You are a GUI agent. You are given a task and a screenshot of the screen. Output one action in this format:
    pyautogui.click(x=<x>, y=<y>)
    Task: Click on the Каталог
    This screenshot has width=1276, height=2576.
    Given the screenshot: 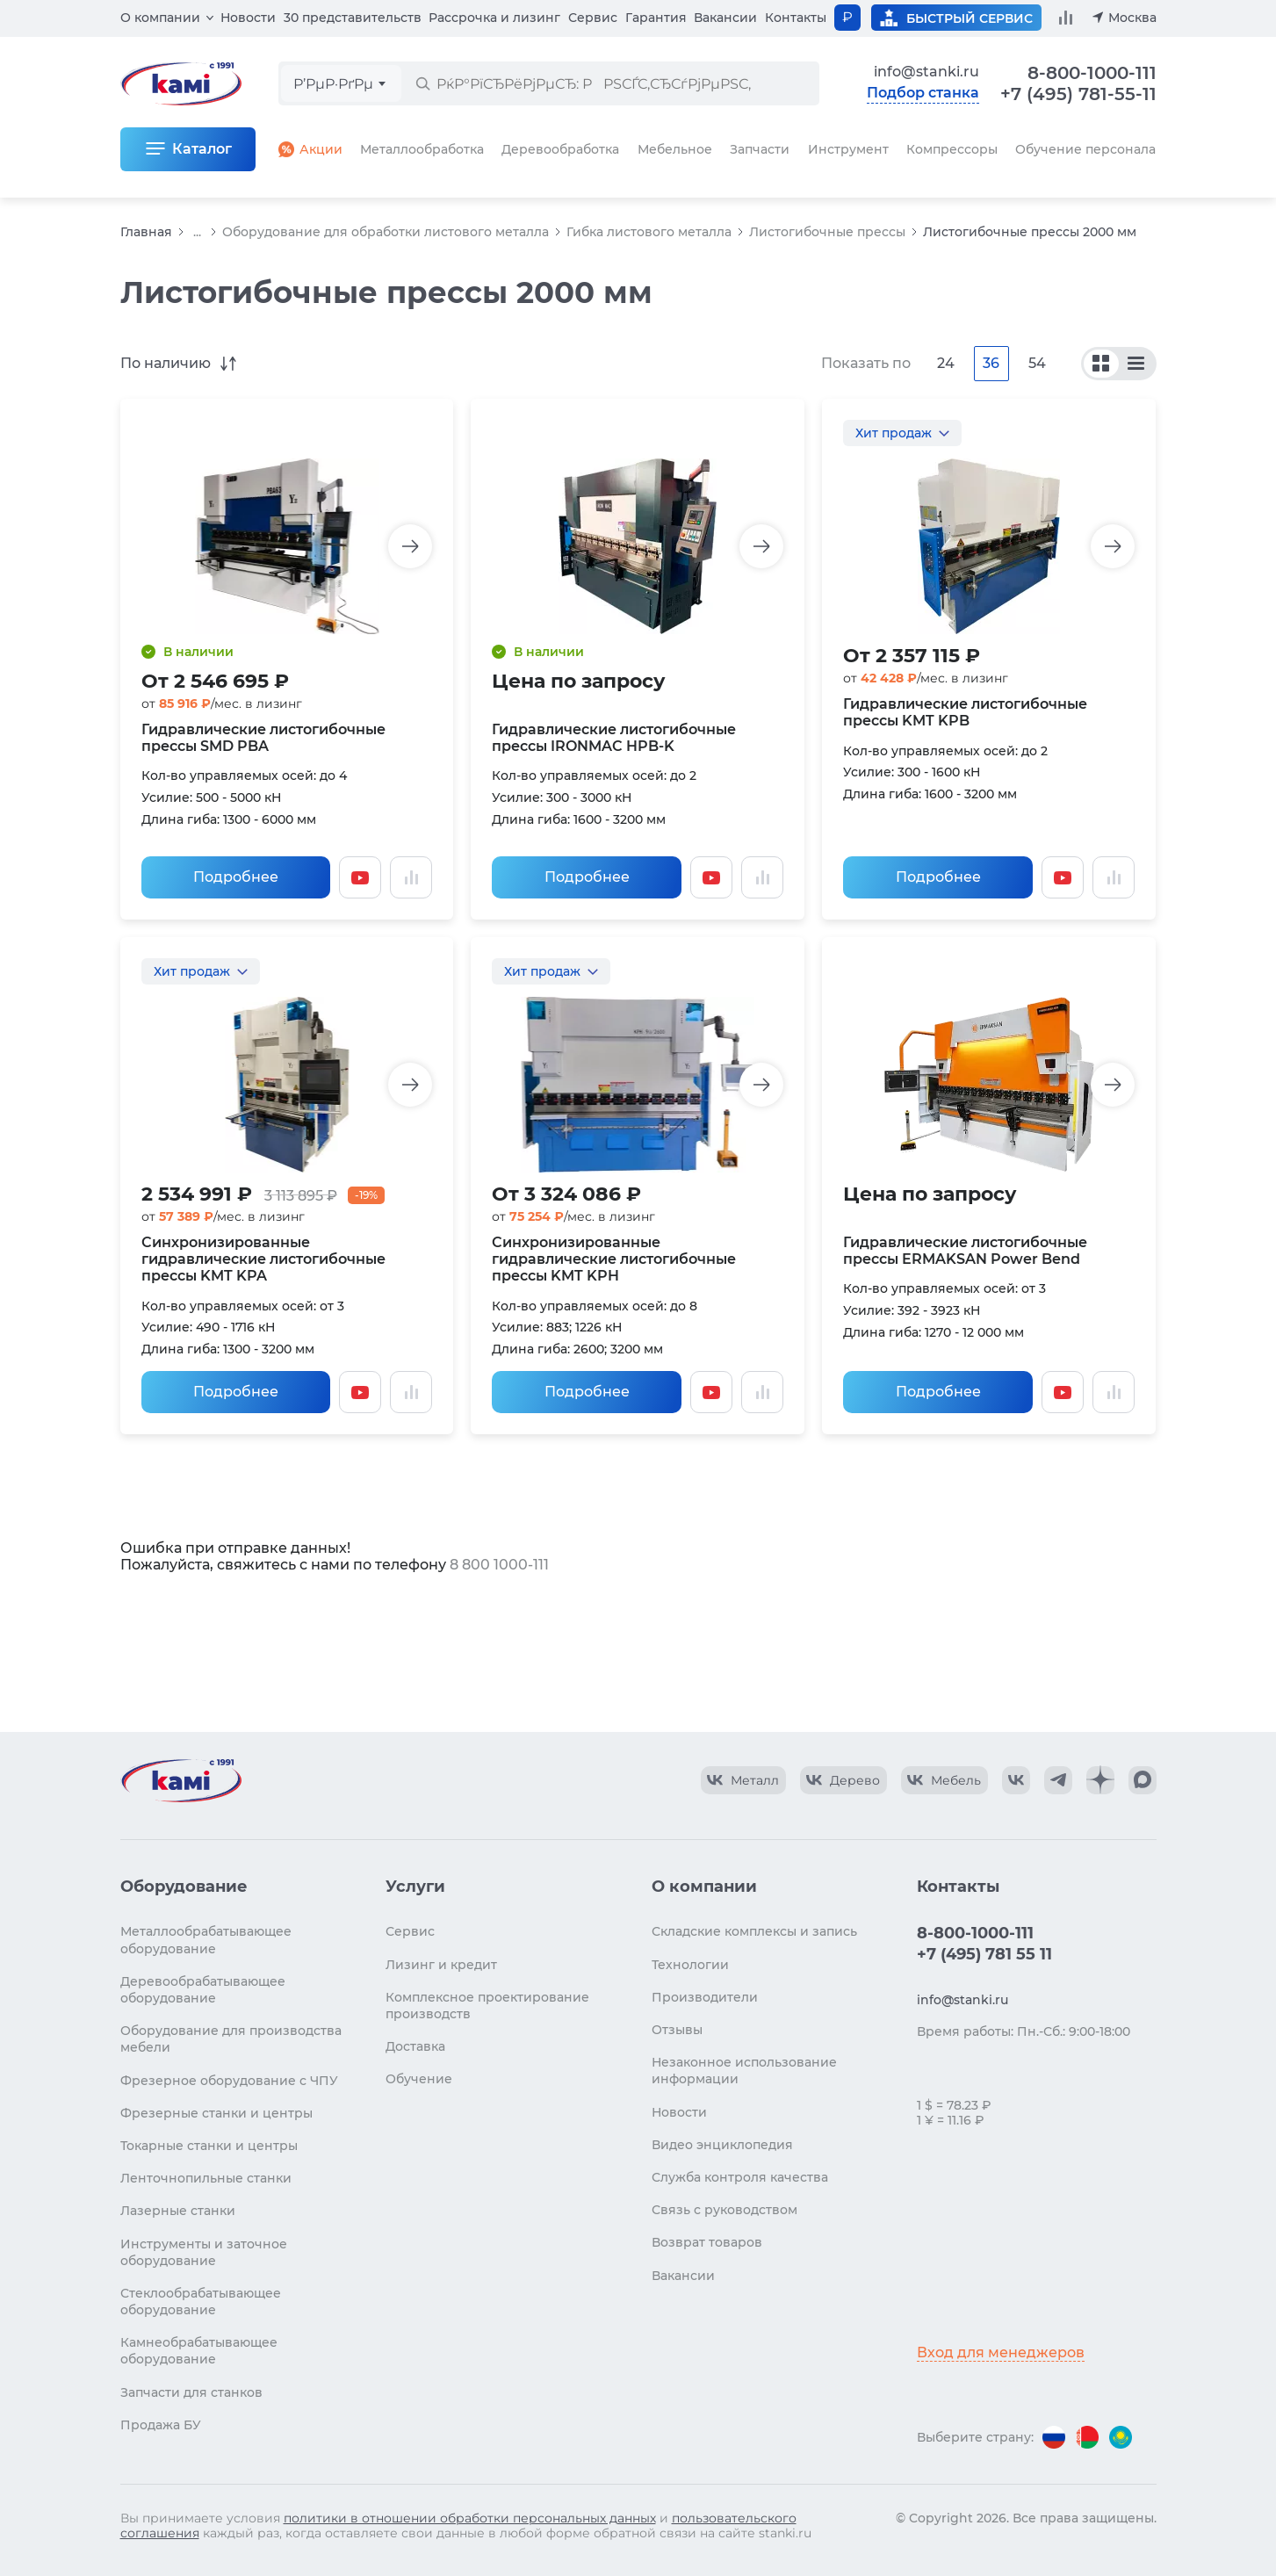 What is the action you would take?
    pyautogui.click(x=202, y=149)
    